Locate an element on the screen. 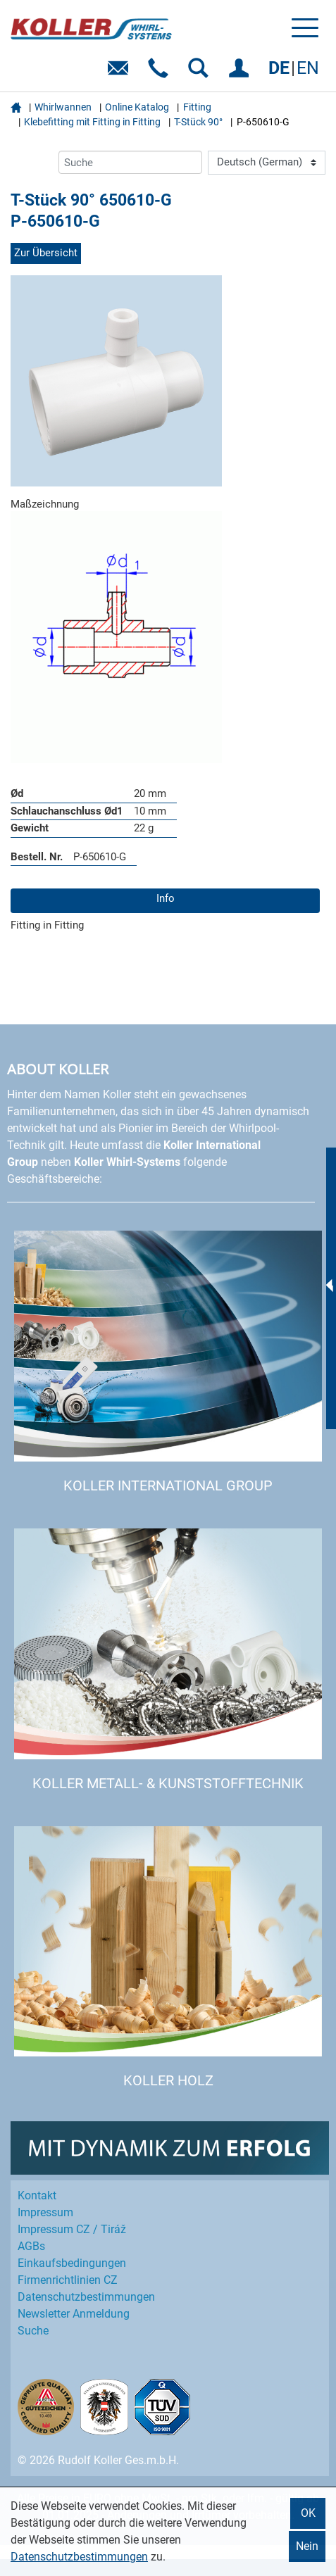  E-Mail is located at coordinates (121, 73).